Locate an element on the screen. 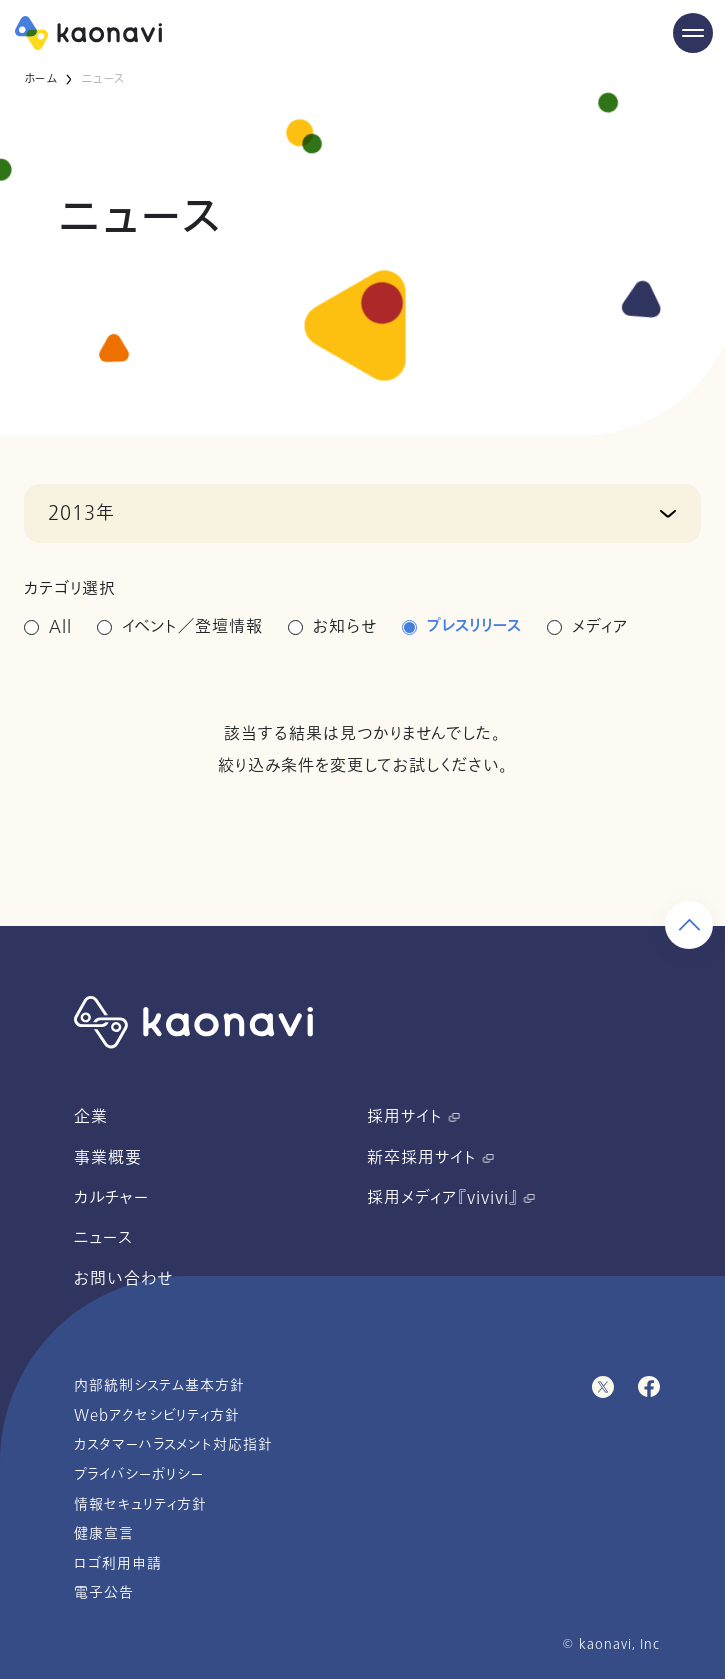 The width and height of the screenshot is (725, 1679). 事業概要 is located at coordinates (108, 1158).